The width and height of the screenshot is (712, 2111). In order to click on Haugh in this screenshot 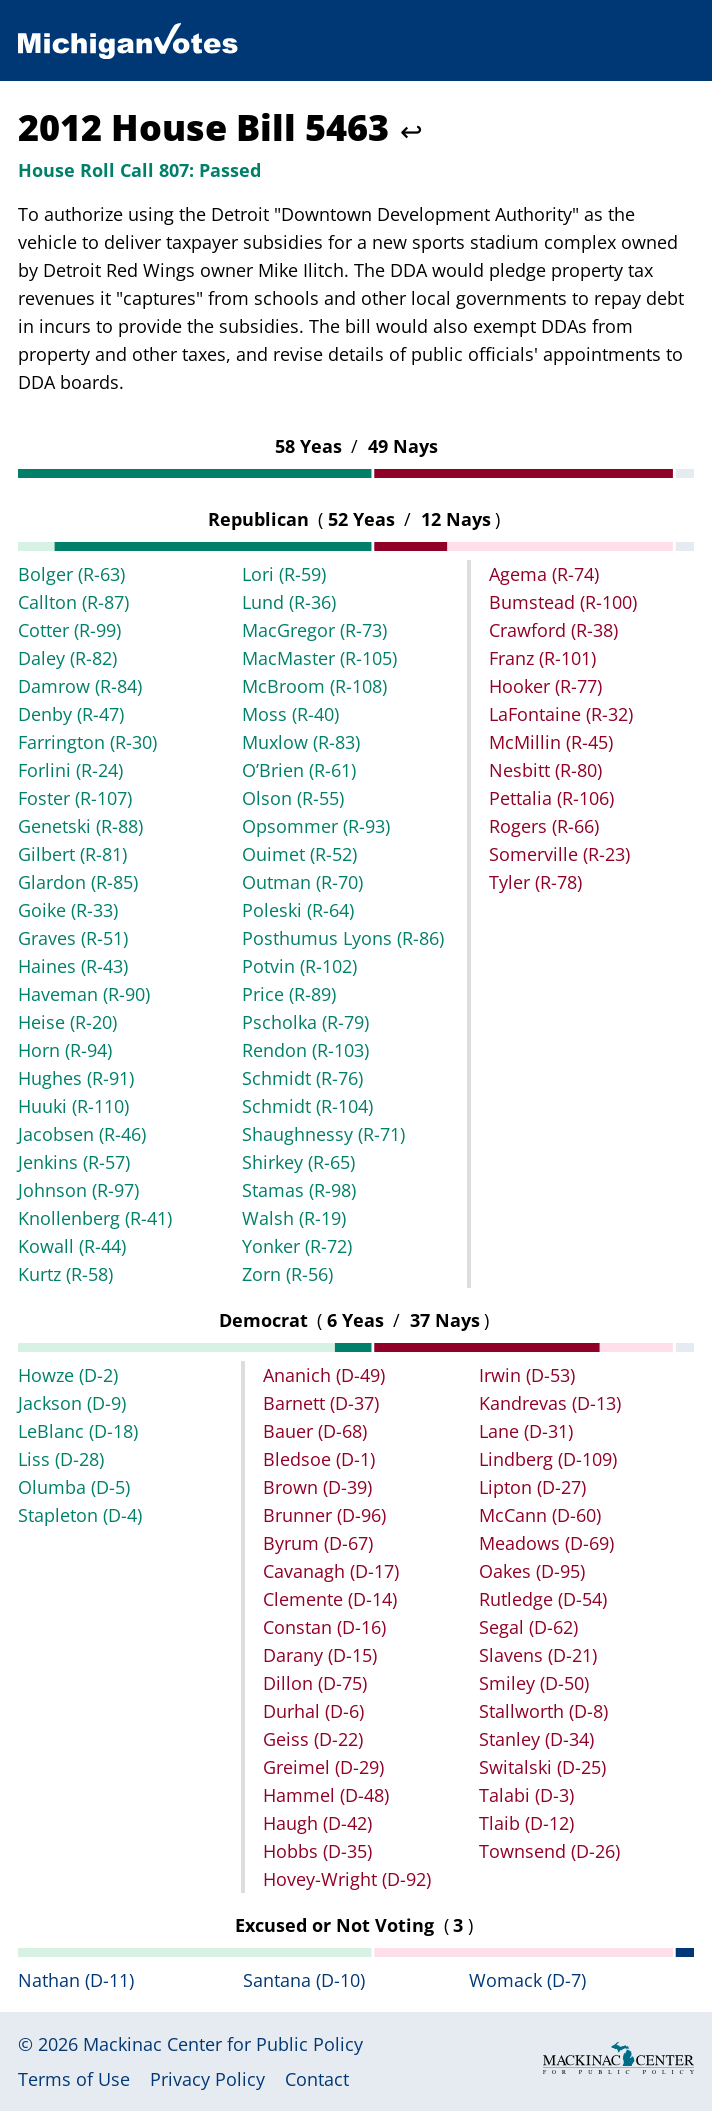, I will do `click(317, 1823)`.